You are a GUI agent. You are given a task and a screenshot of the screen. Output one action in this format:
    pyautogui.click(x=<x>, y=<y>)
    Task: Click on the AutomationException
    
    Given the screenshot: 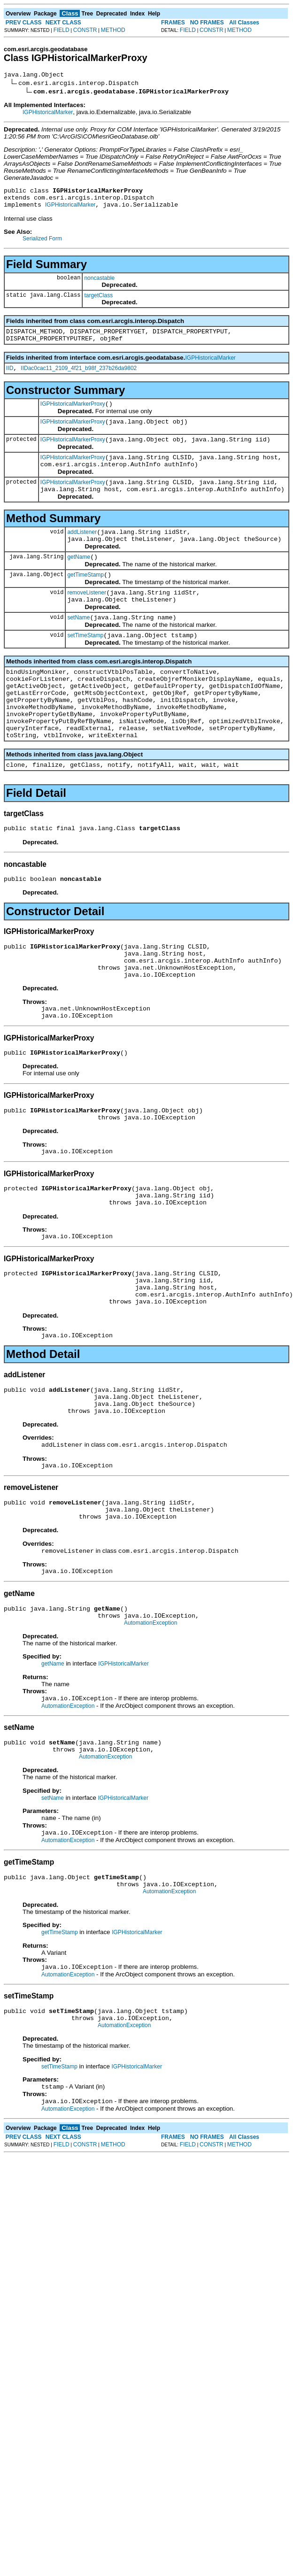 What is the action you would take?
    pyautogui.click(x=150, y=1720)
    